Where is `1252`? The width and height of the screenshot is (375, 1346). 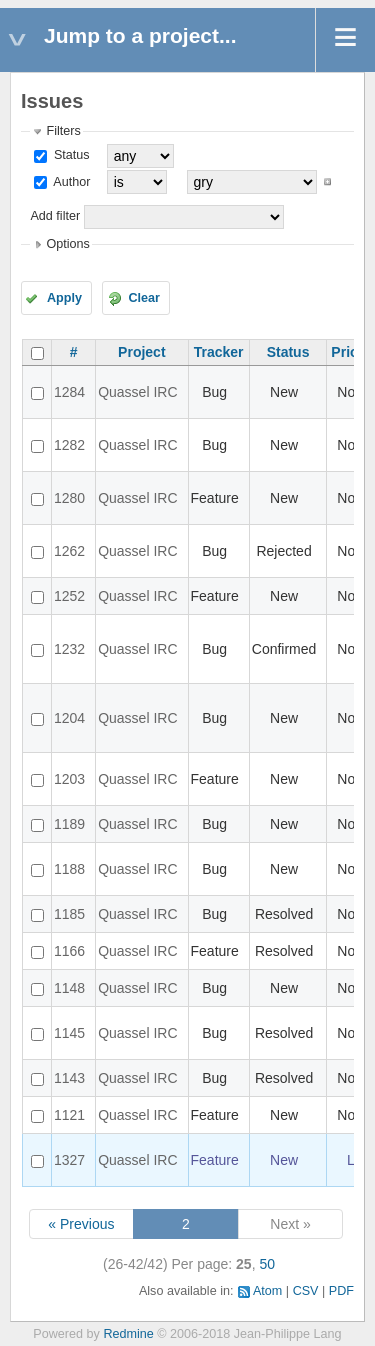
1252 is located at coordinates (69, 596).